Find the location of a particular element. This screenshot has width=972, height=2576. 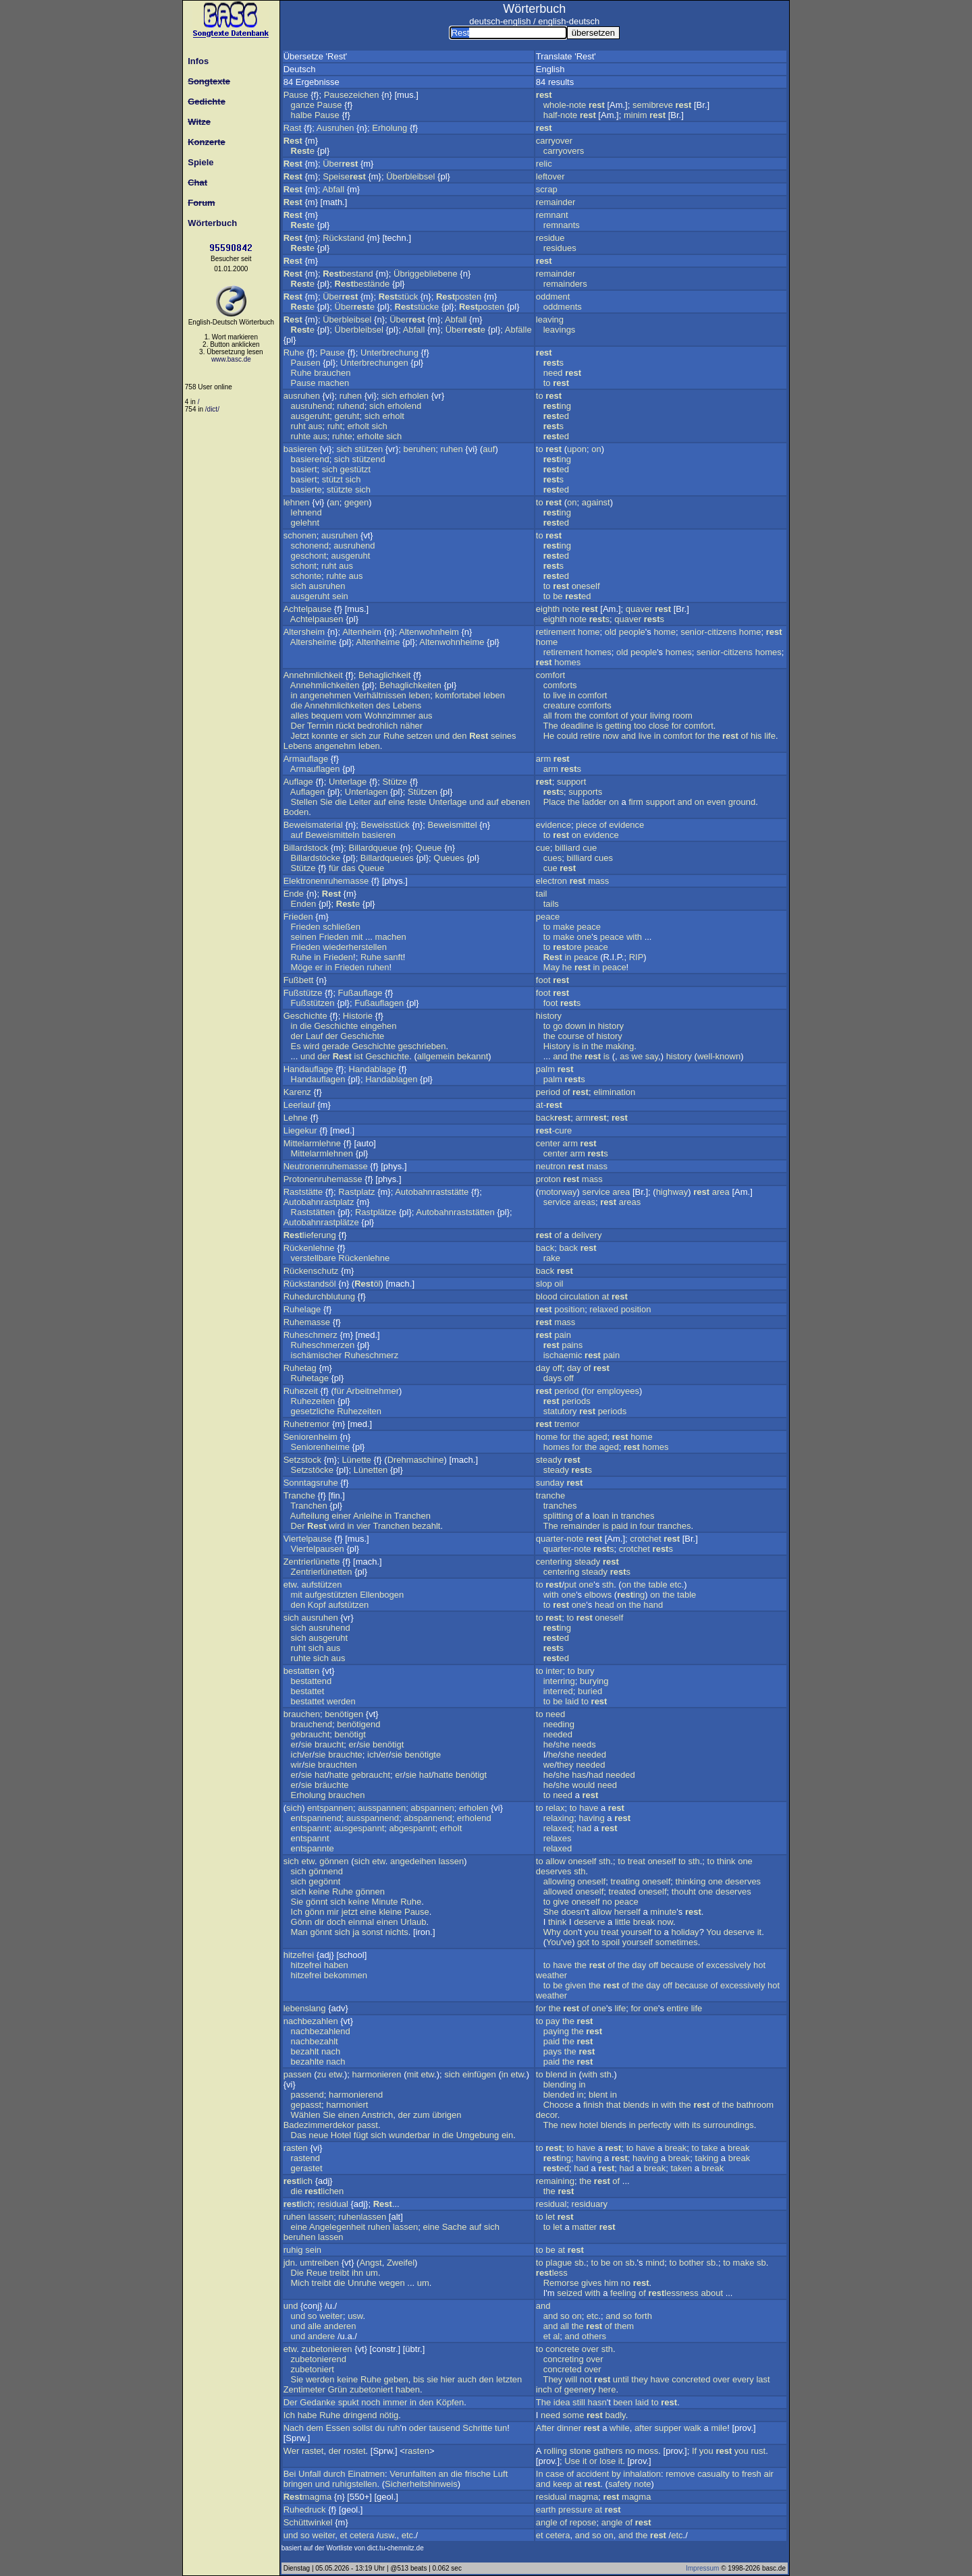

gesetzliche is located at coordinates (313, 1411).